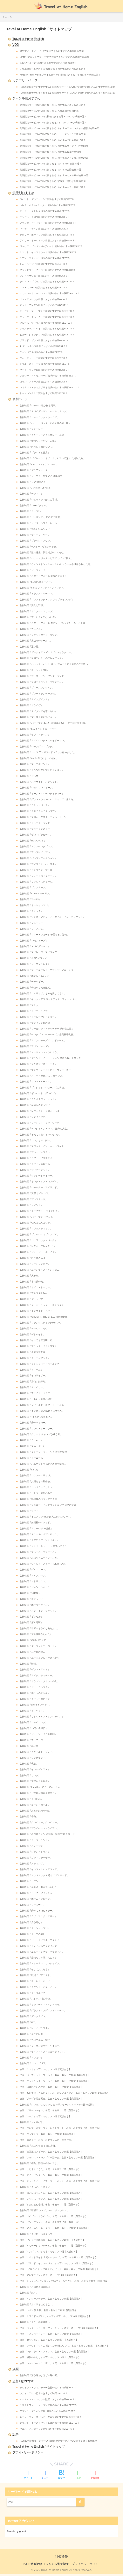 This screenshot has height=2576, width=123. I want to click on 名作映画「ブリッジ・オブ・スパイ」, so click(39, 1235).